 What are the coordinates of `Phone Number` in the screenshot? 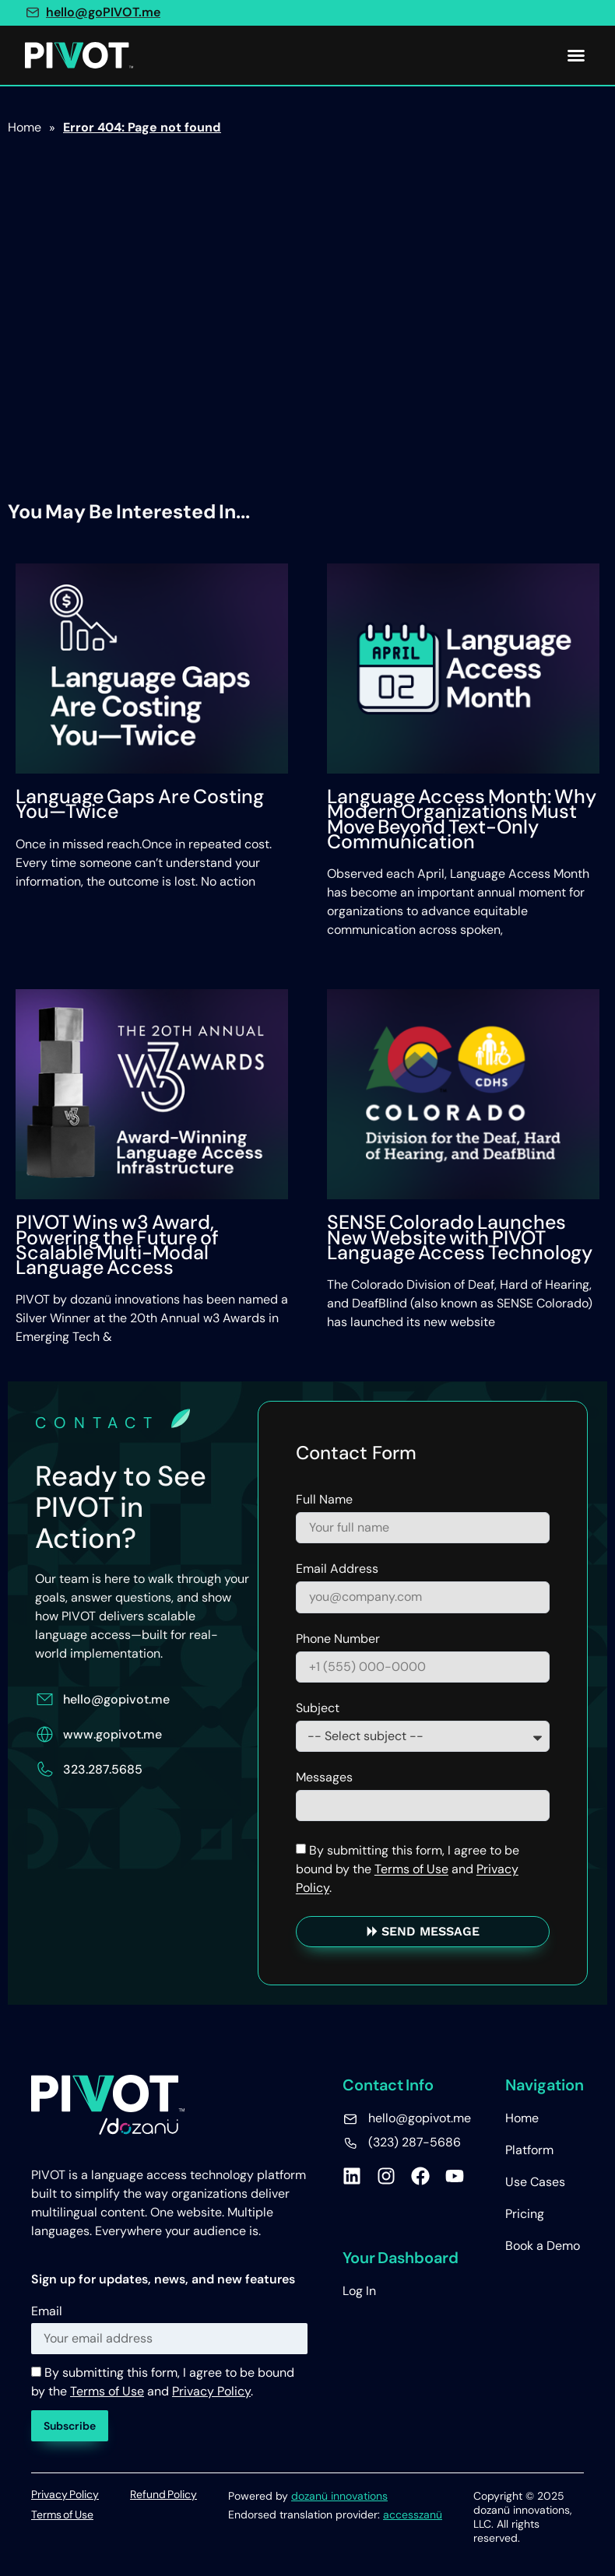 It's located at (338, 1640).